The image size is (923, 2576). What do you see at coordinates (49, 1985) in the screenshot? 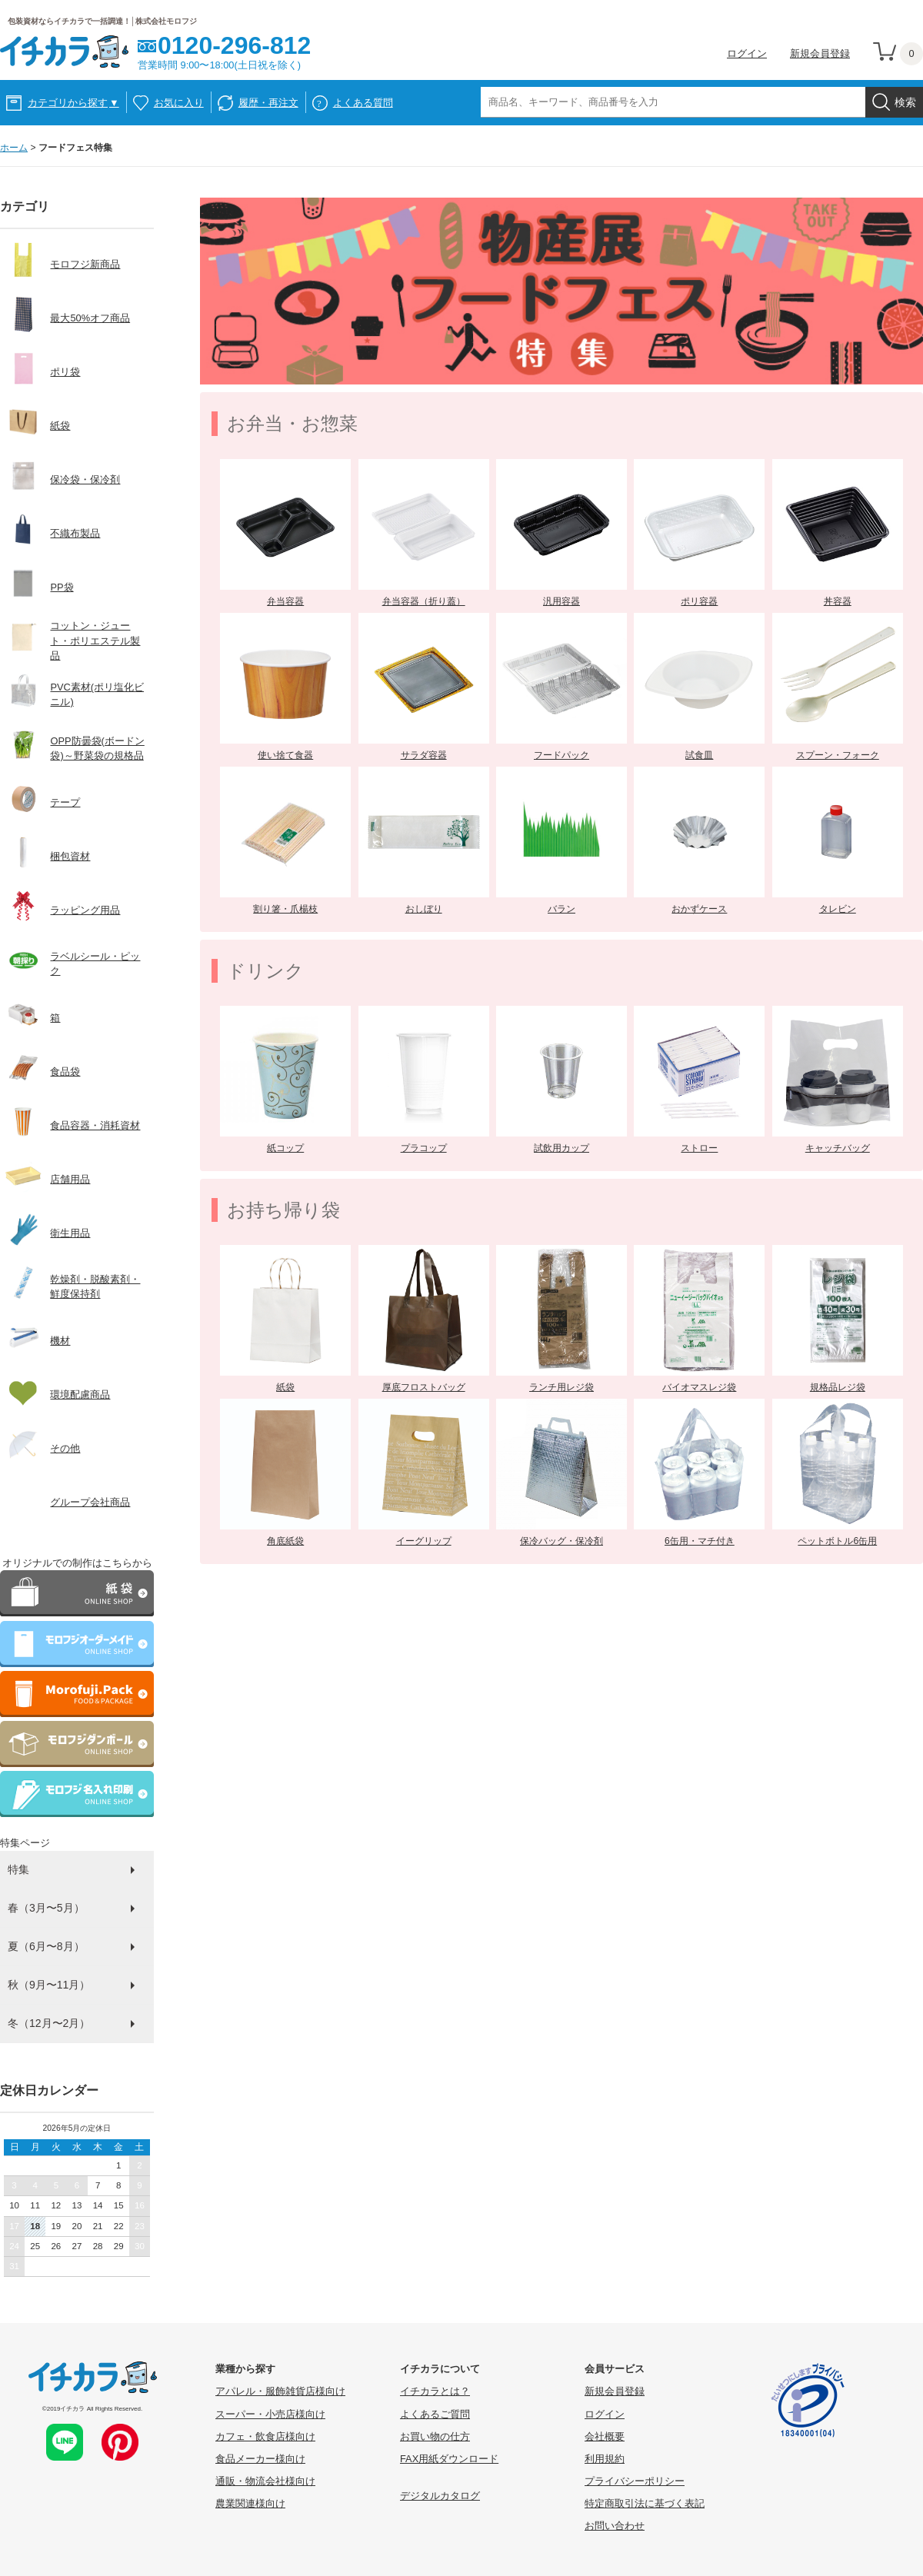
I see `秋（9月〜11月）` at bounding box center [49, 1985].